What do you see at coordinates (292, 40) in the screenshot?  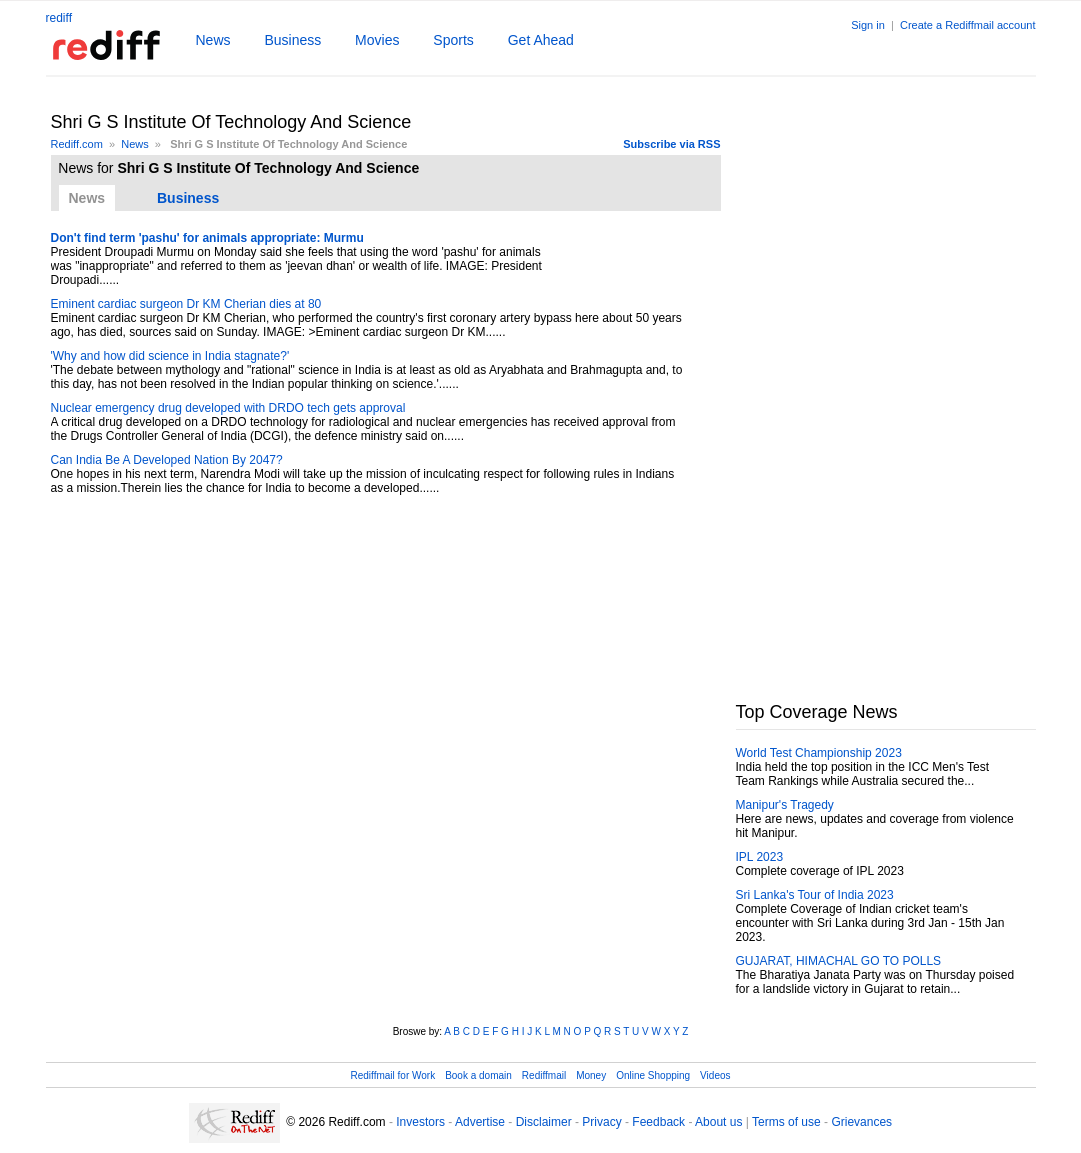 I see `Business` at bounding box center [292, 40].